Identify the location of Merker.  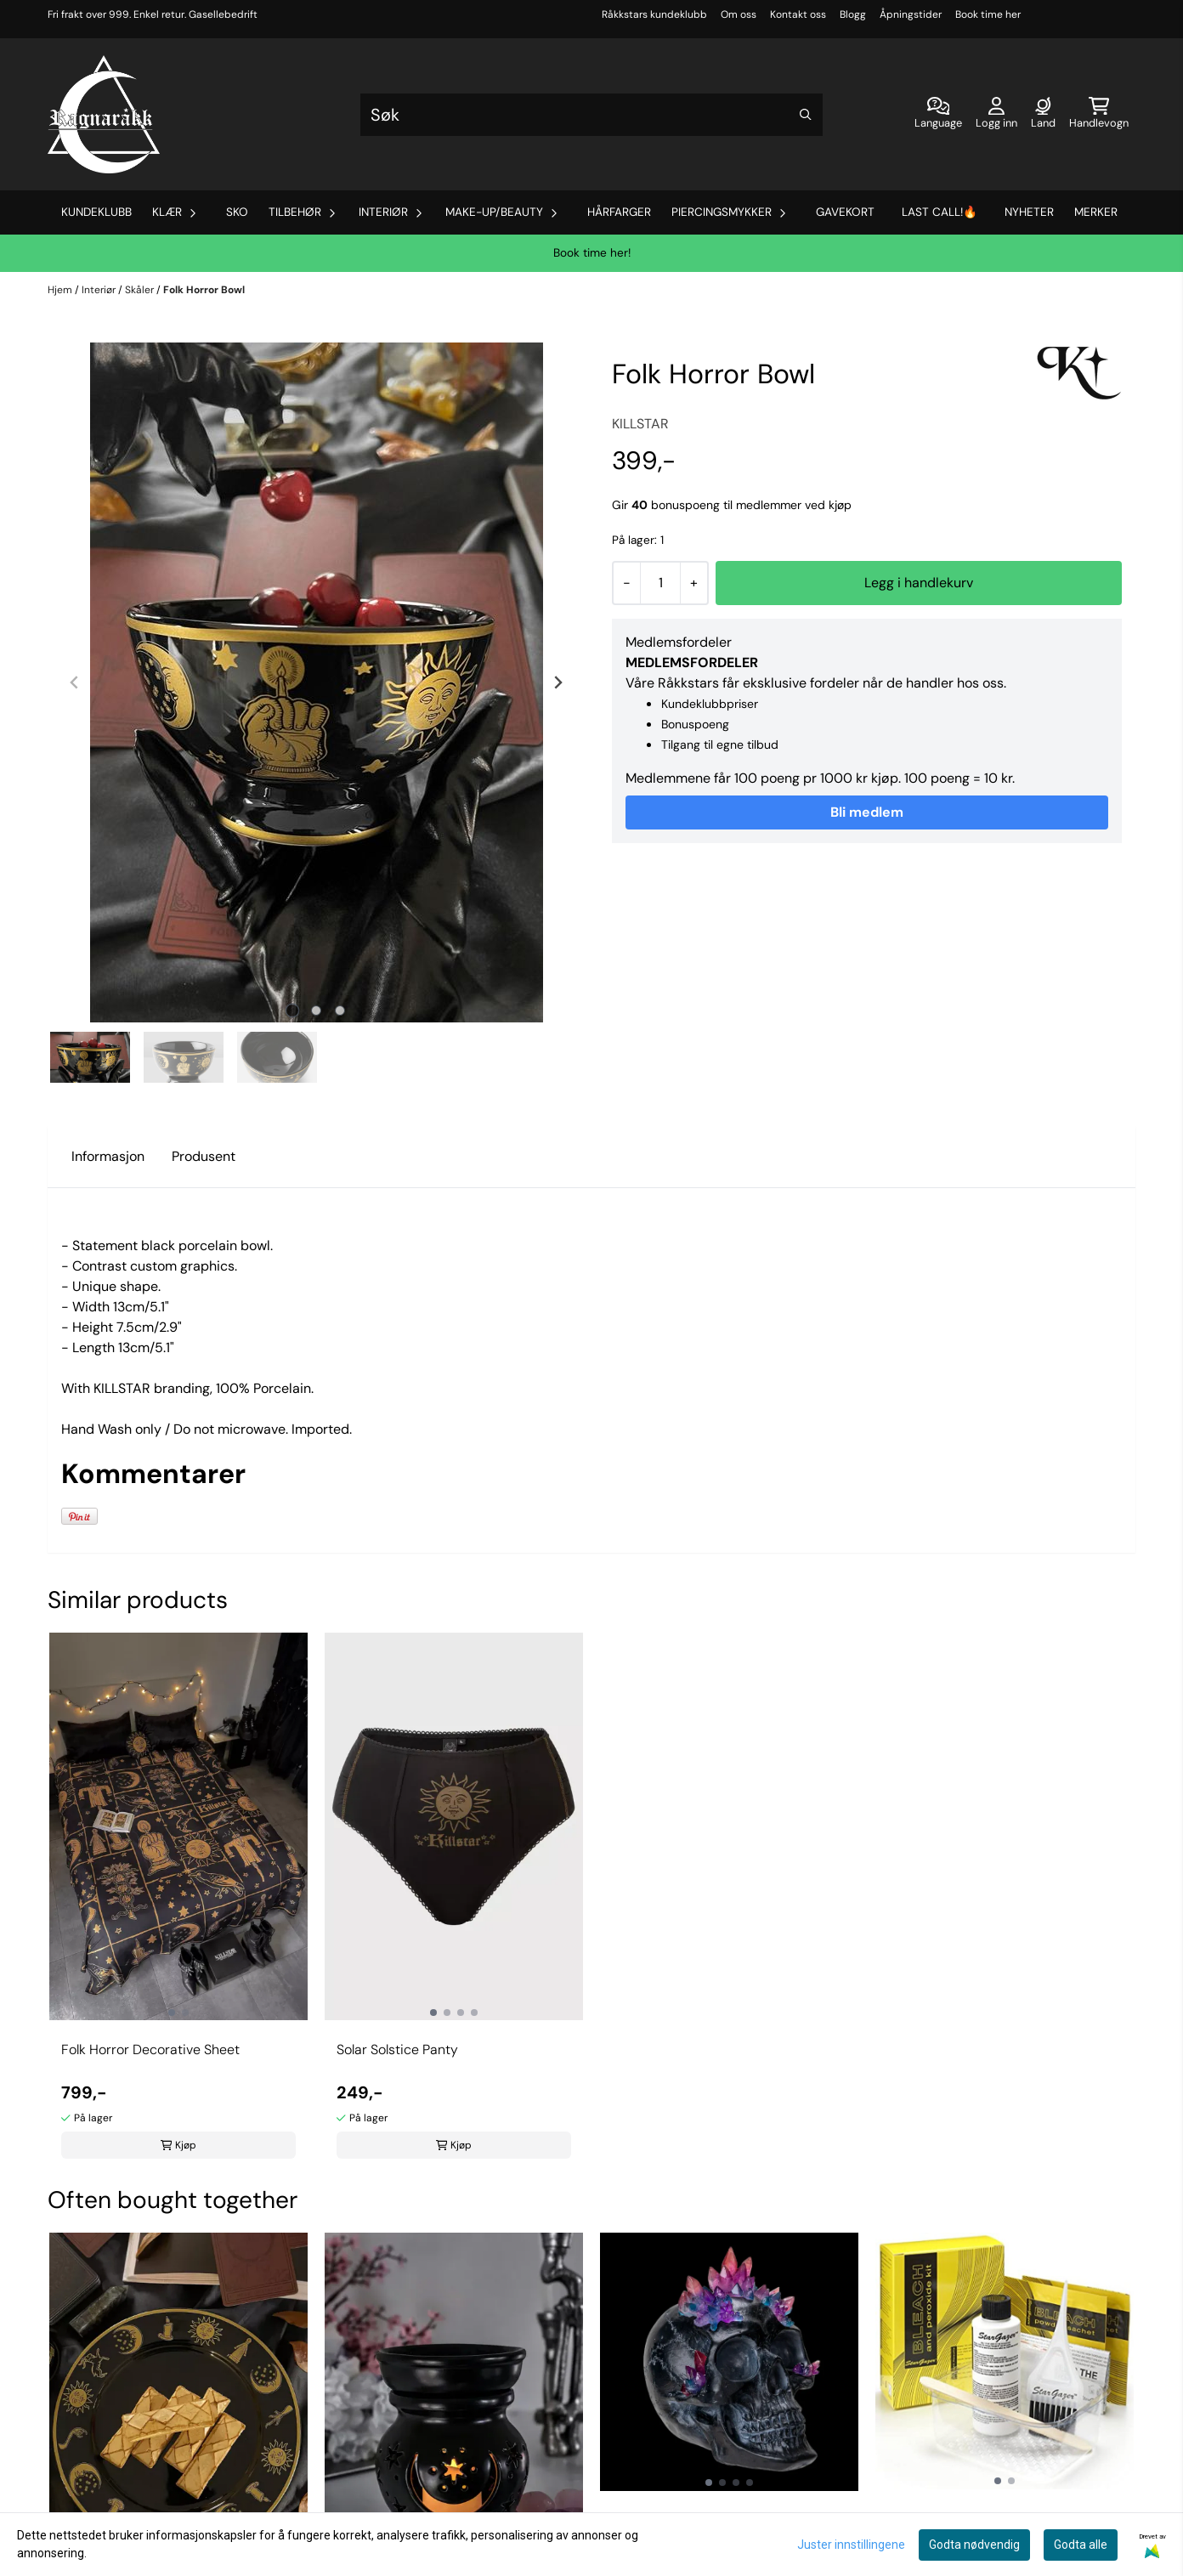
(1096, 212).